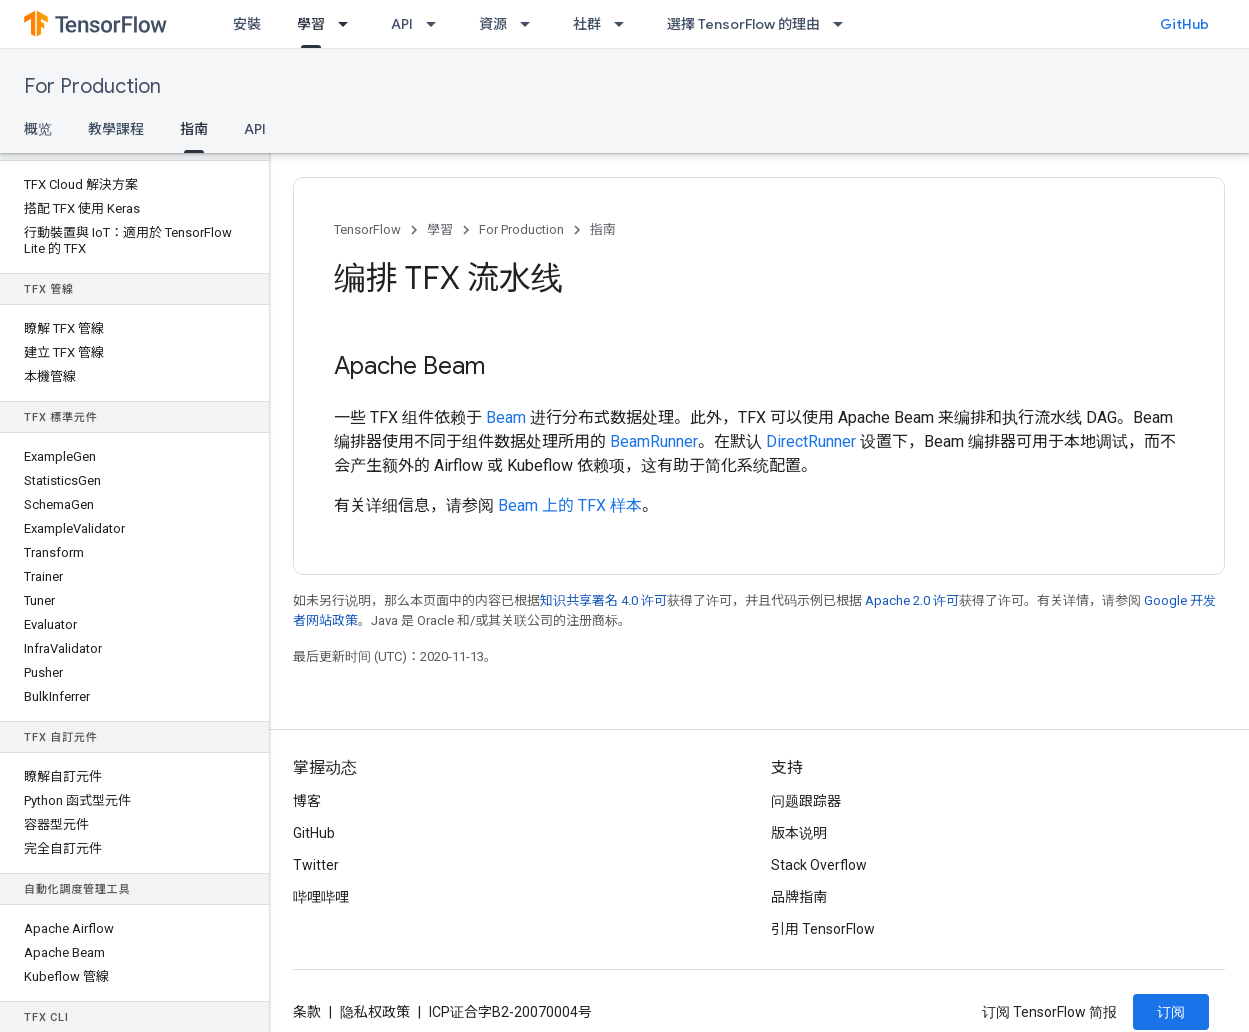  What do you see at coordinates (493, 24) in the screenshot?
I see `資源` at bounding box center [493, 24].